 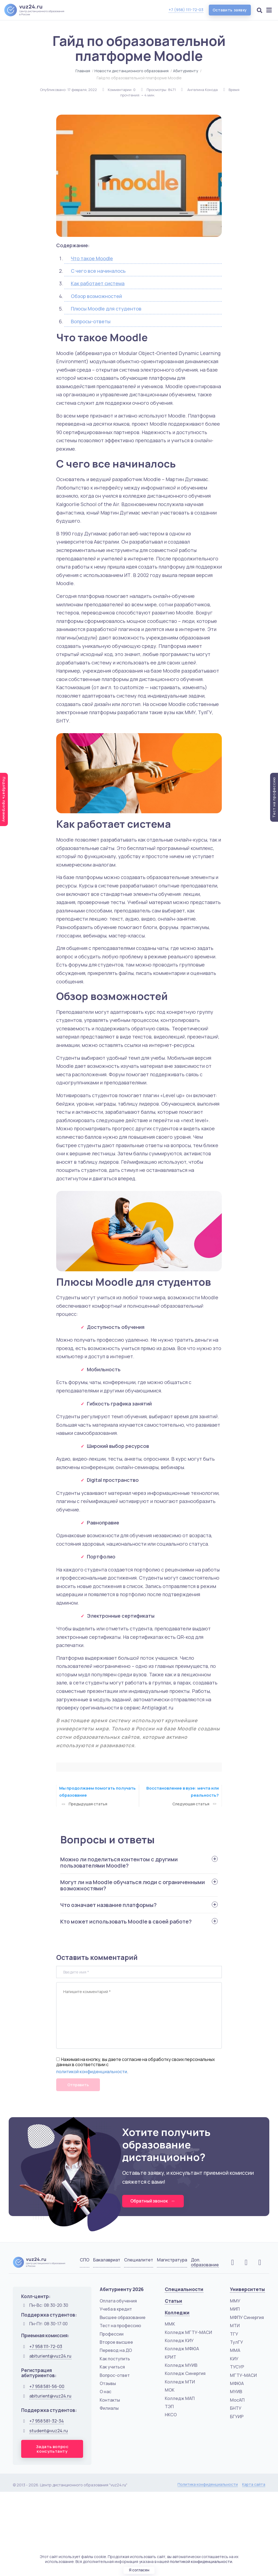 What do you see at coordinates (180, 2382) in the screenshot?
I see `Колледж МТИ` at bounding box center [180, 2382].